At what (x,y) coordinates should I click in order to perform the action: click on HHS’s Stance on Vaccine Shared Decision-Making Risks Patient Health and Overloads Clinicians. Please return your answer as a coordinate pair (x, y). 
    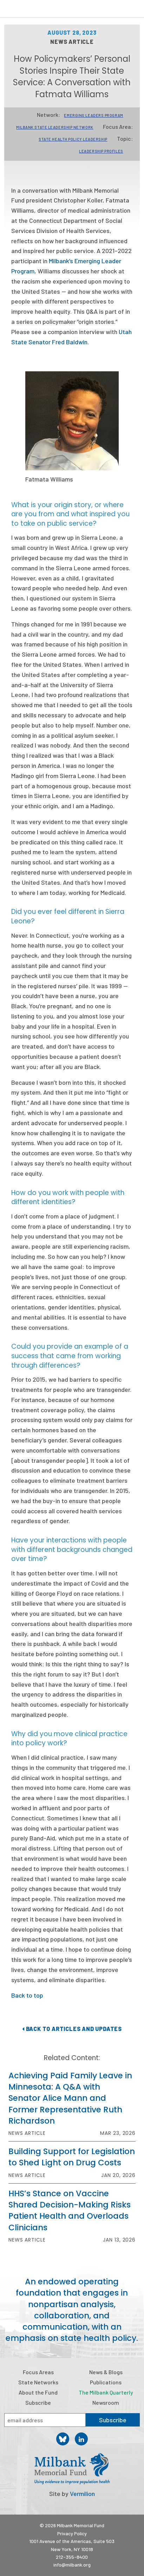
    Looking at the image, I should click on (69, 2210).